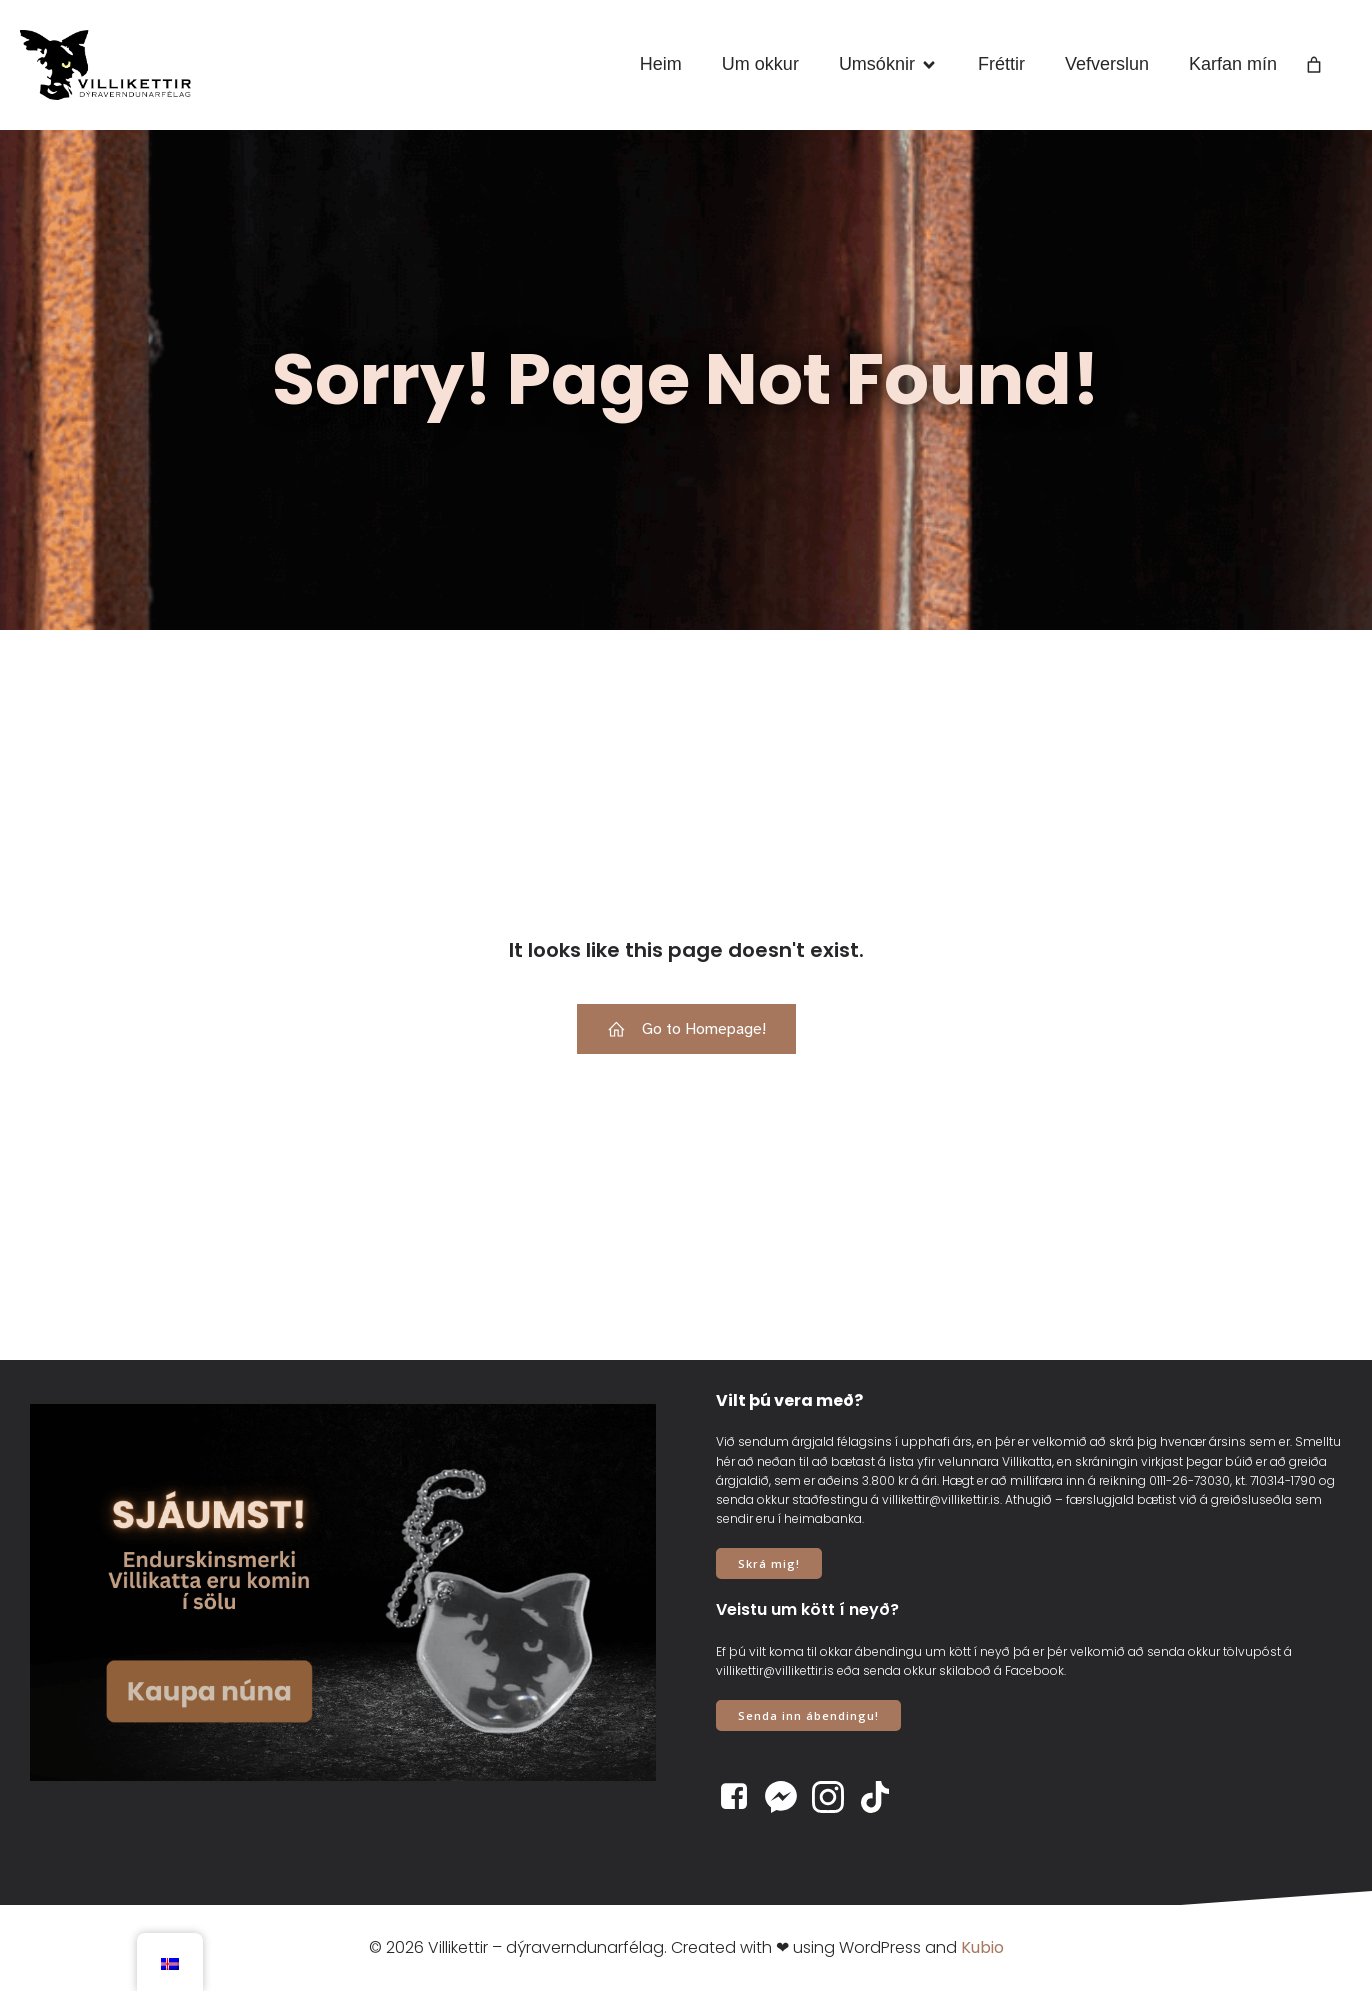 This screenshot has height=1991, width=1372. Describe the element at coordinates (1001, 64) in the screenshot. I see `Fréttir` at that location.